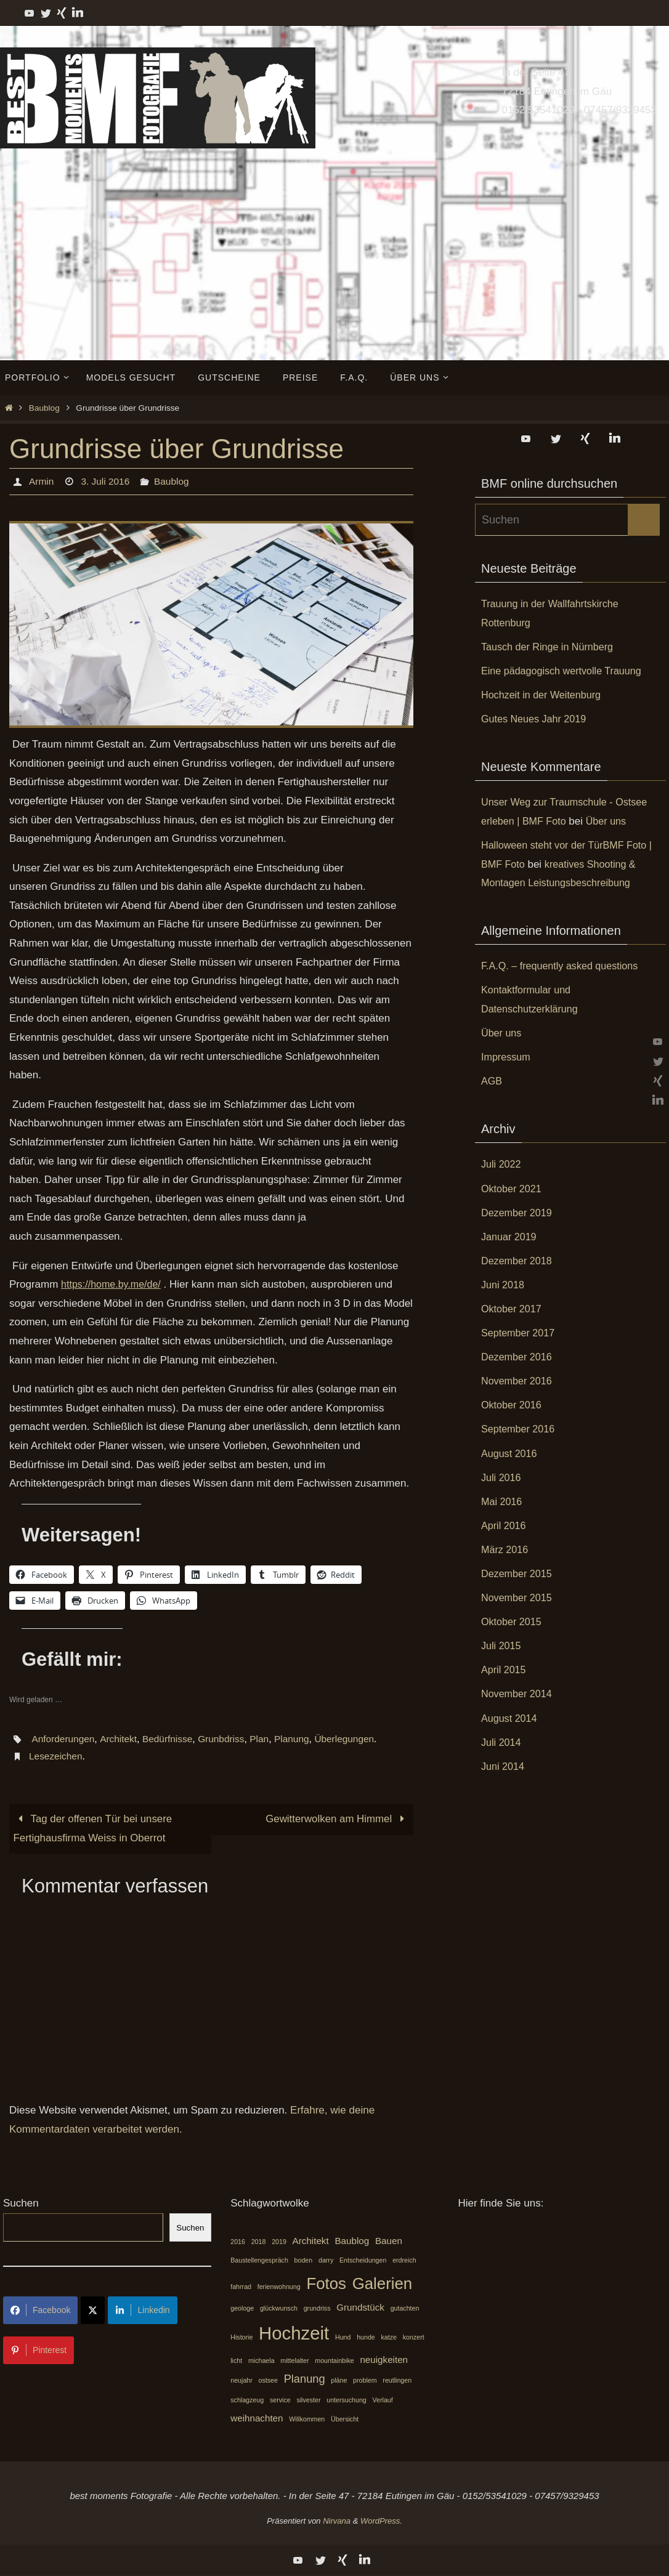 Image resolution: width=669 pixels, height=2576 pixels. What do you see at coordinates (405, 2308) in the screenshot?
I see `gutachten [gutachten (1 Eintrag)]` at bounding box center [405, 2308].